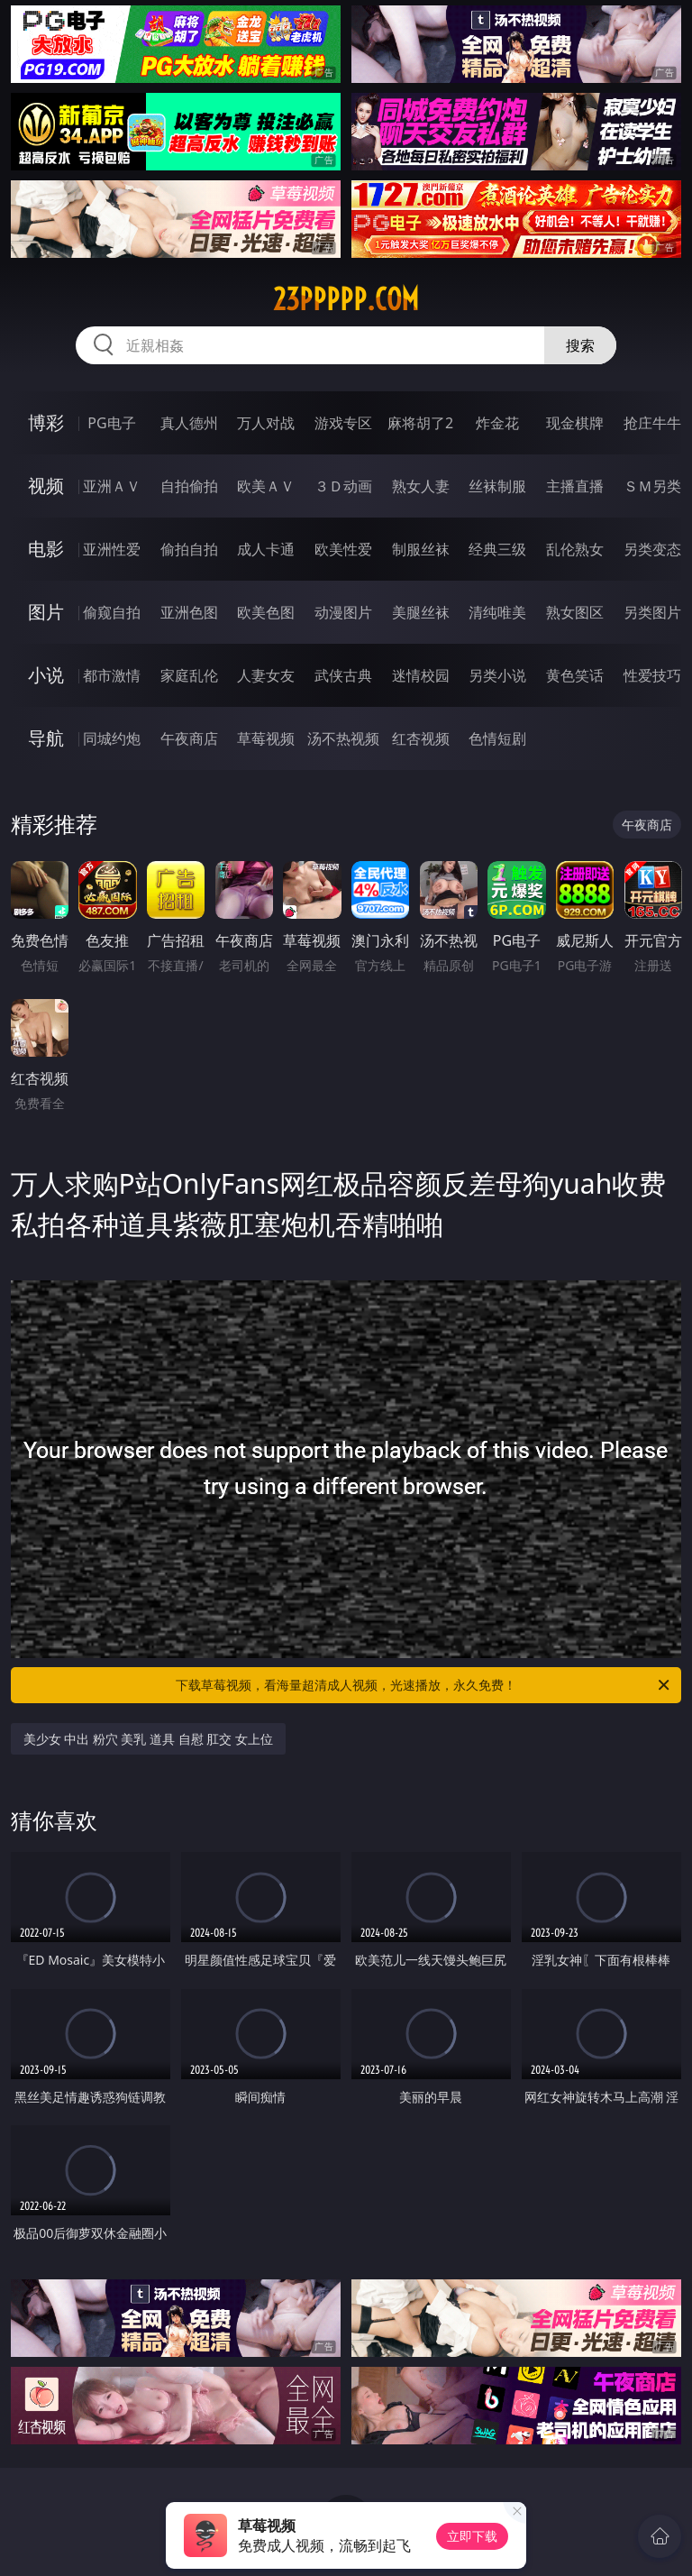  What do you see at coordinates (497, 423) in the screenshot?
I see `炸金花` at bounding box center [497, 423].